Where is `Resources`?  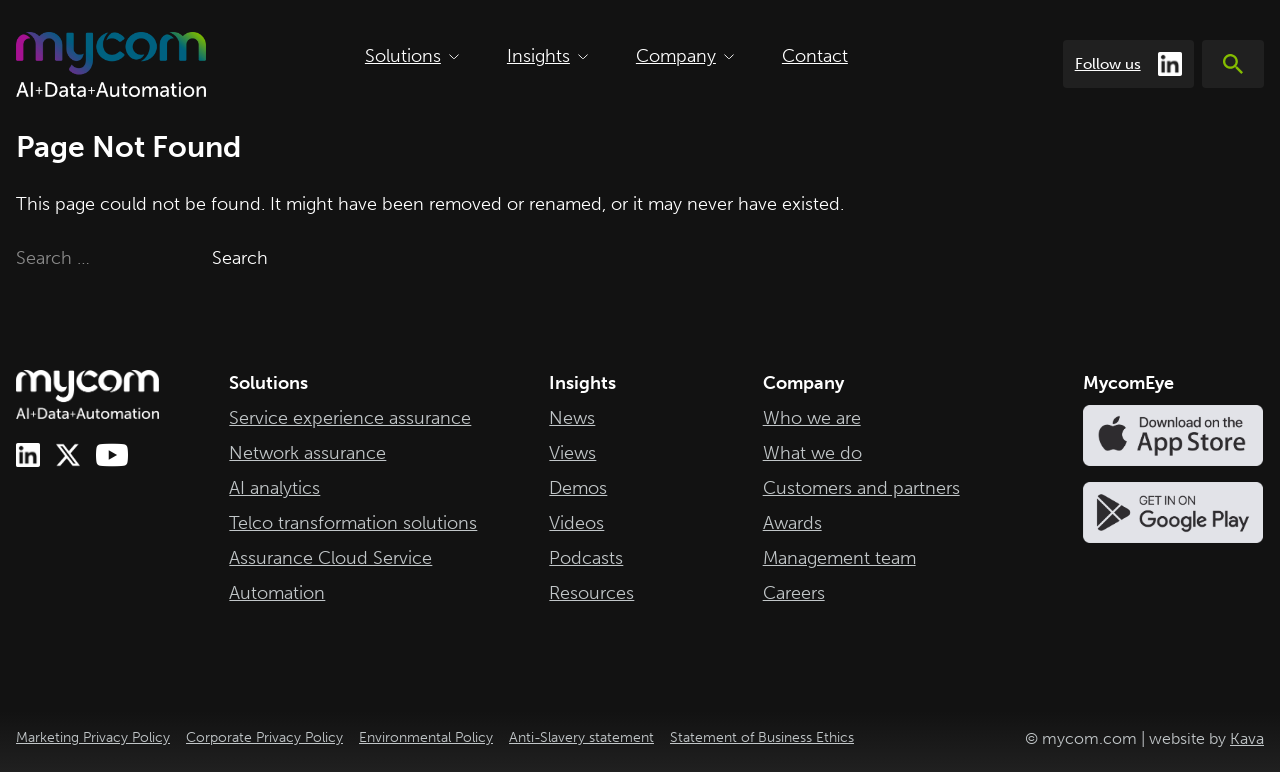
Resources is located at coordinates (591, 593).